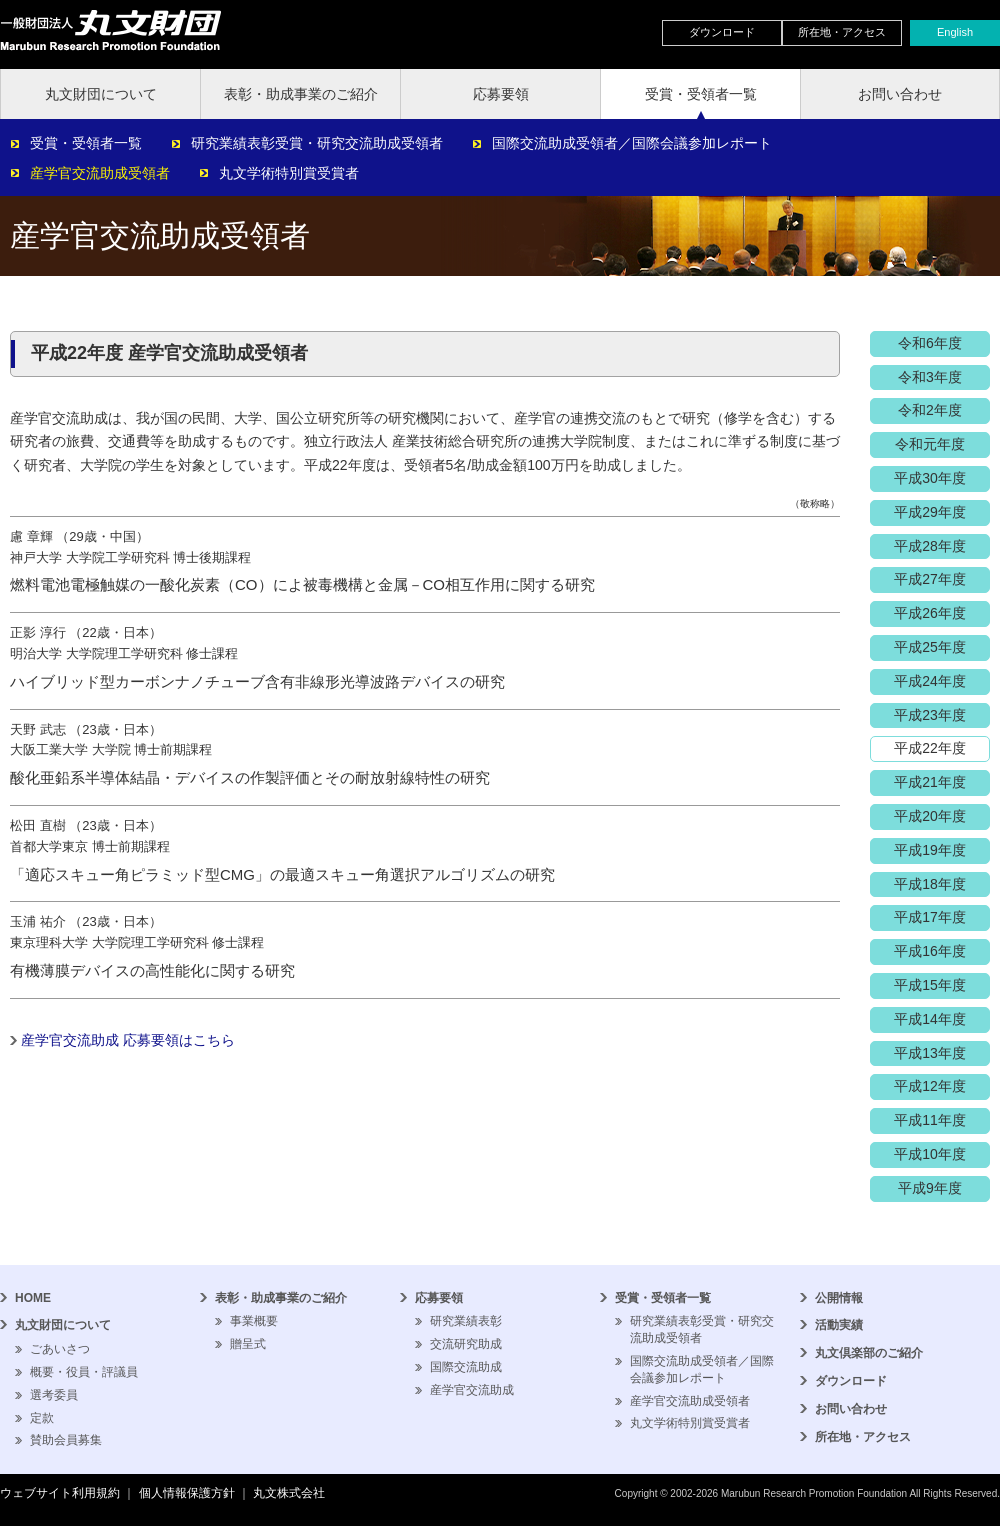 The height and width of the screenshot is (1526, 1000). What do you see at coordinates (930, 850) in the screenshot?
I see `平成19年度` at bounding box center [930, 850].